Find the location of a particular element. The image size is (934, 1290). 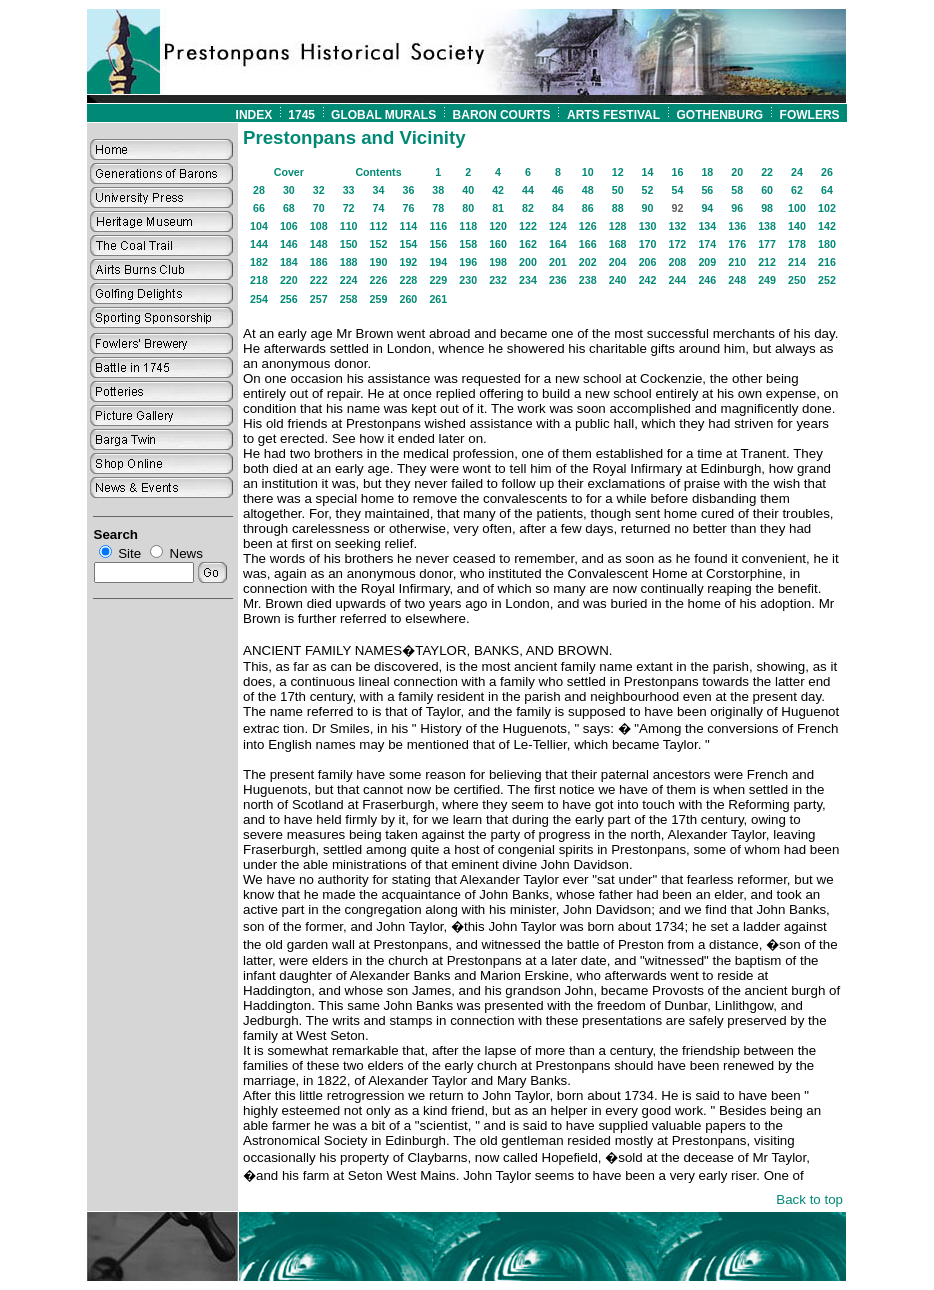

28 is located at coordinates (259, 190).